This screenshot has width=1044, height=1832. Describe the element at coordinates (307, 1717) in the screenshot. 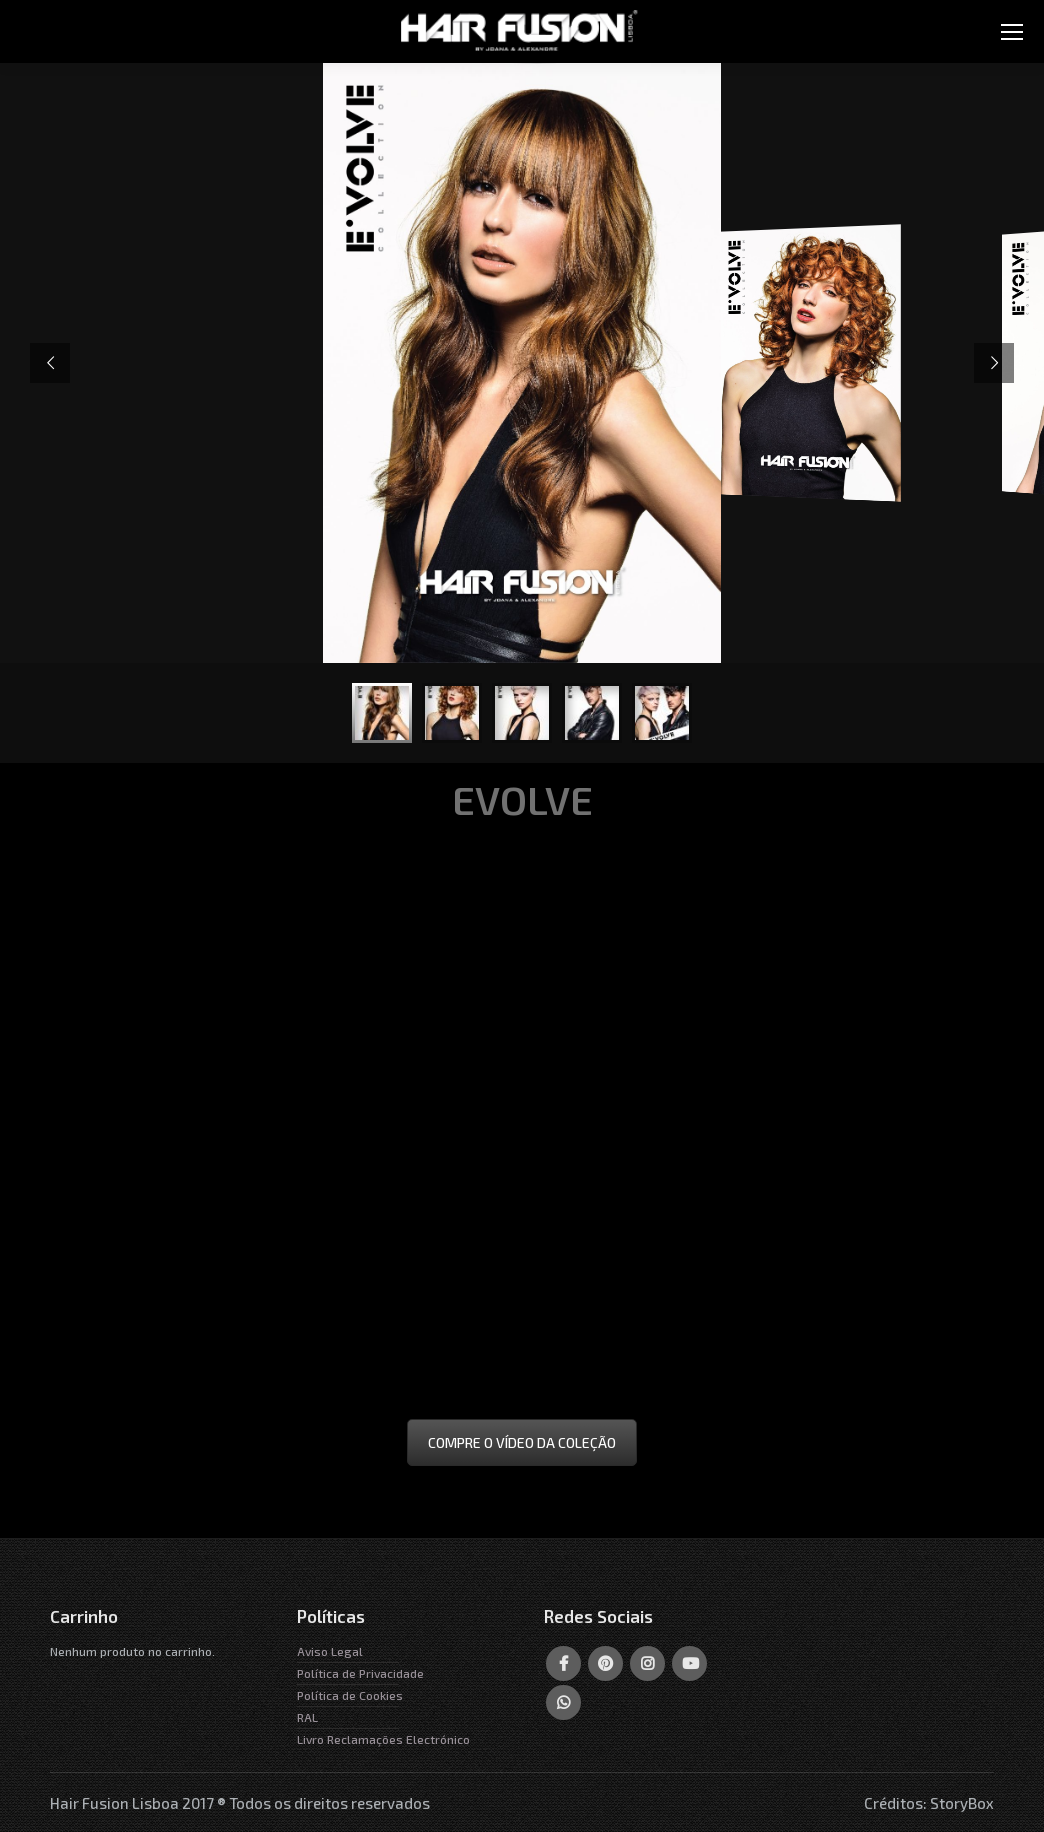

I see `RAL` at that location.